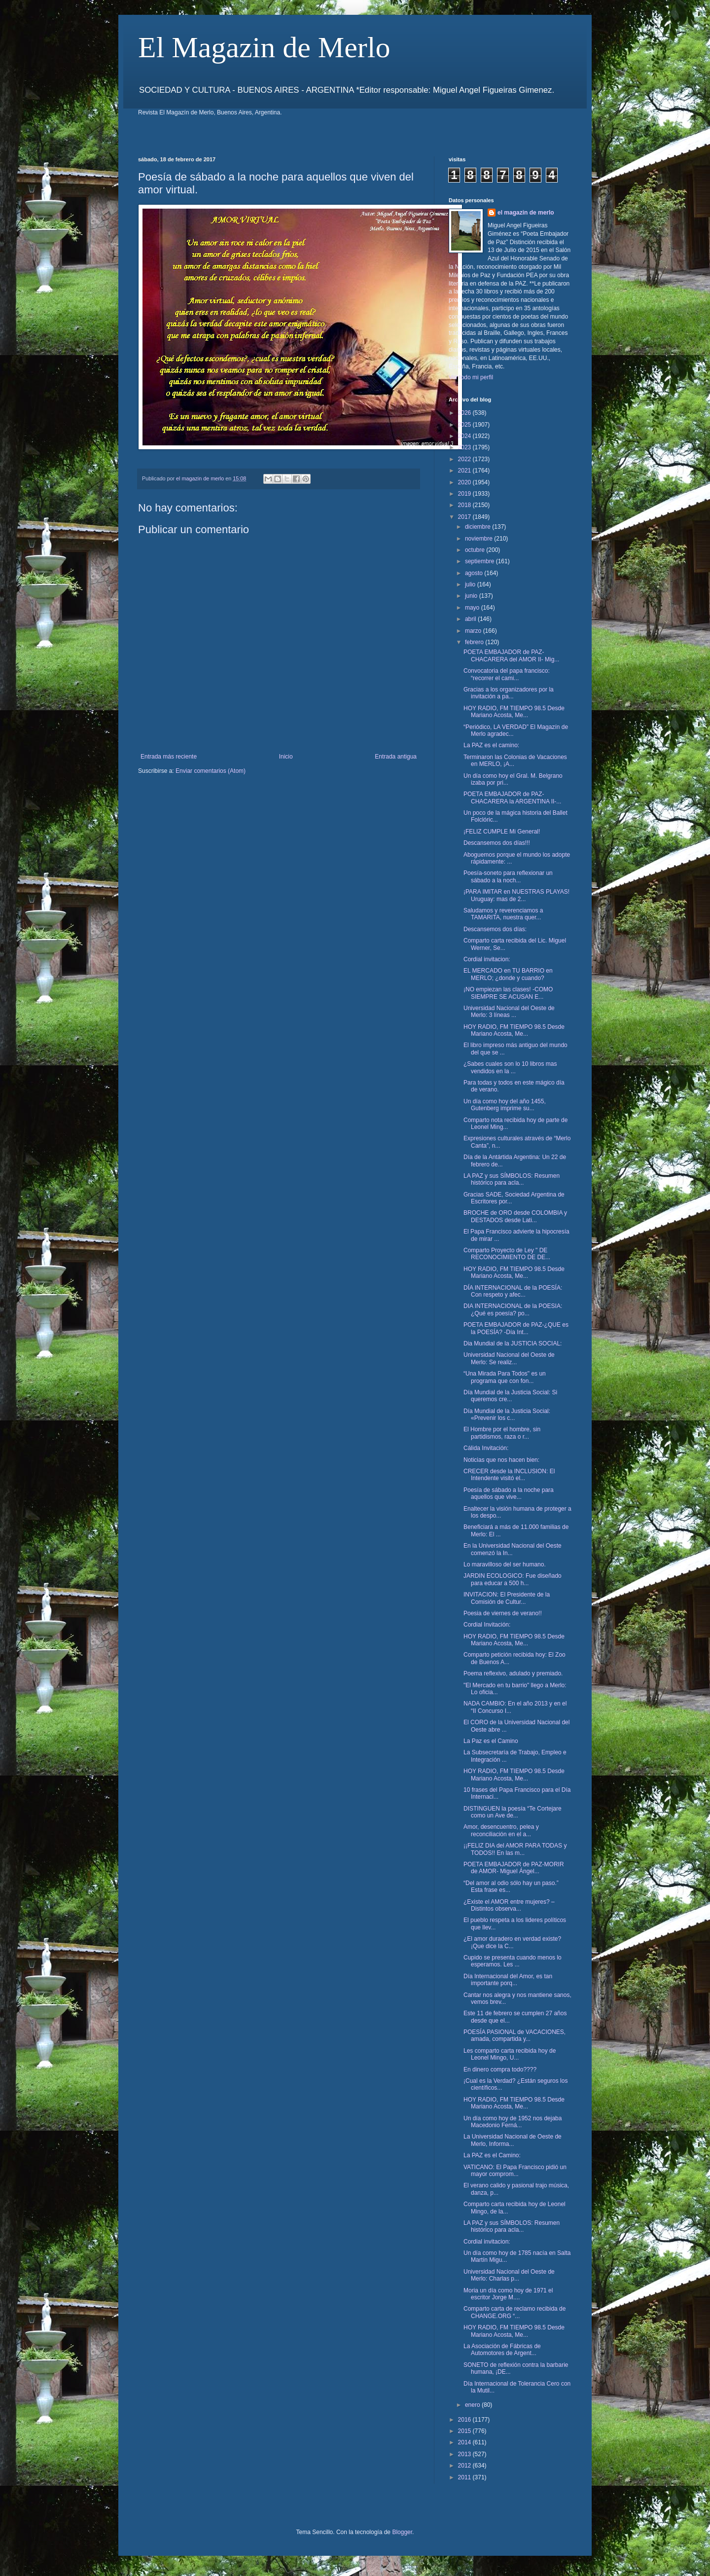  I want to click on Cordial invitacion:, so click(486, 959).